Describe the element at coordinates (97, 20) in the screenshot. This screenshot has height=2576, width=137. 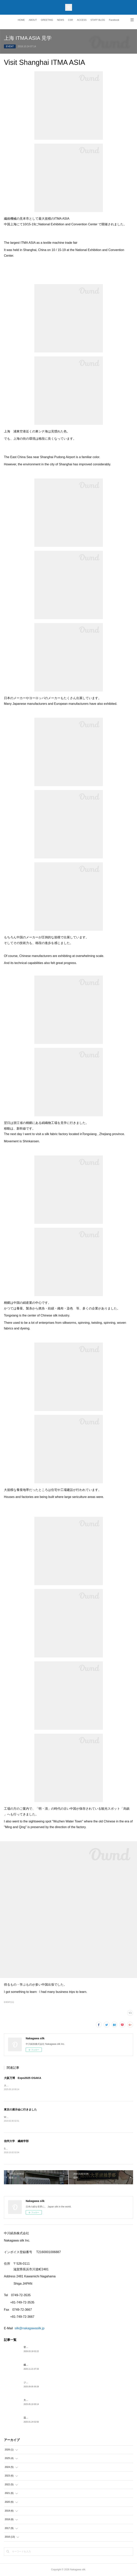
I see `STAFF BLOG` at that location.